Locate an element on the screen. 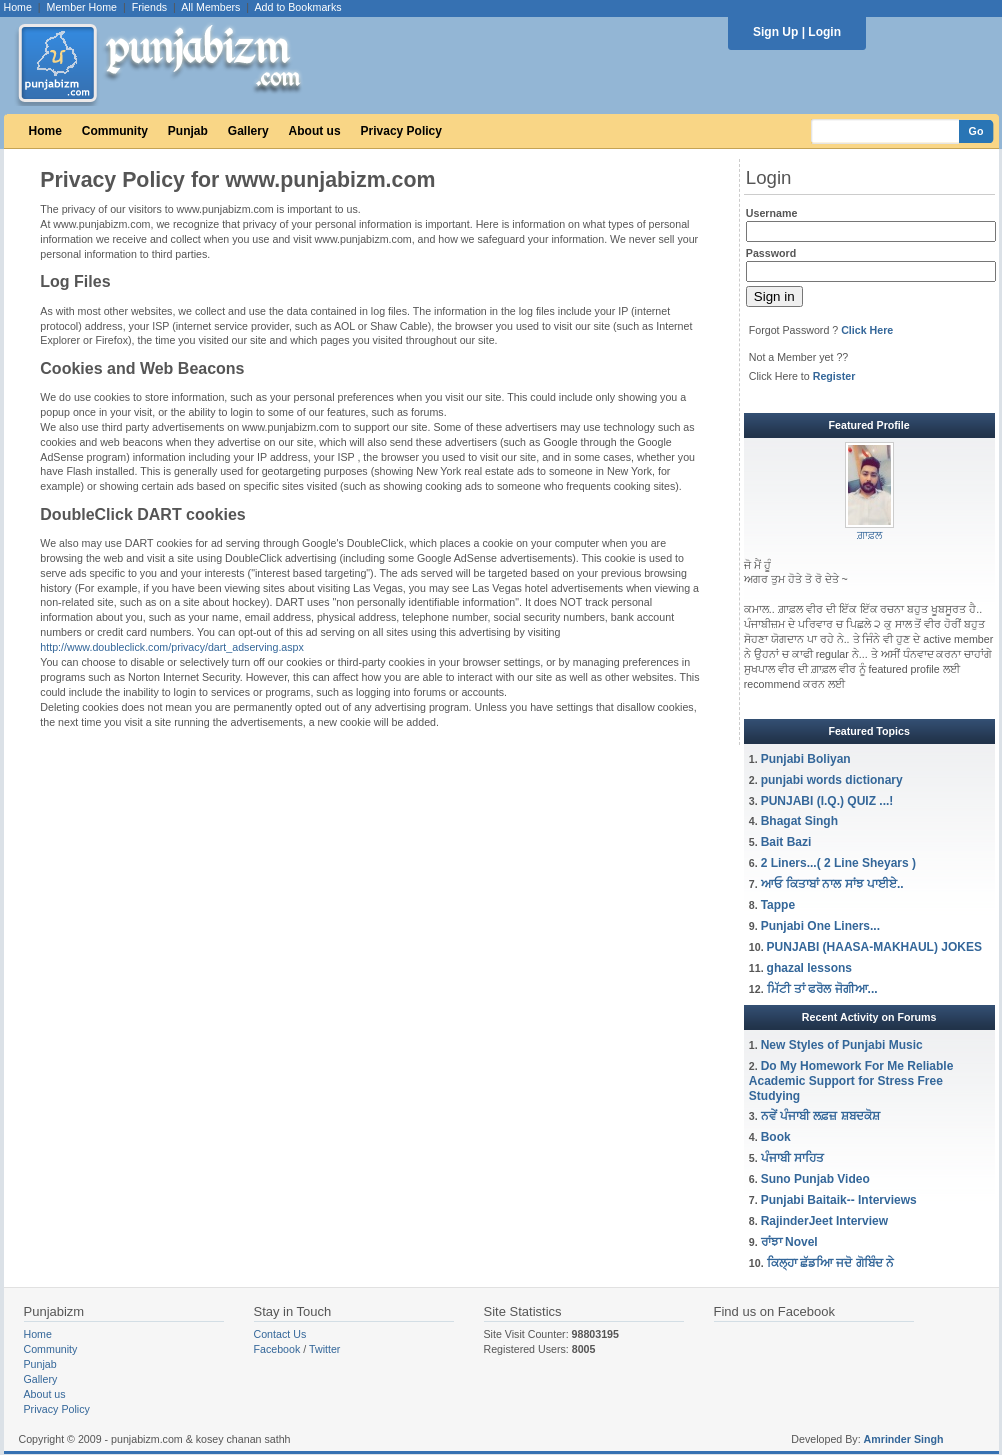 The width and height of the screenshot is (1002, 1455). Gallery is located at coordinates (248, 131).